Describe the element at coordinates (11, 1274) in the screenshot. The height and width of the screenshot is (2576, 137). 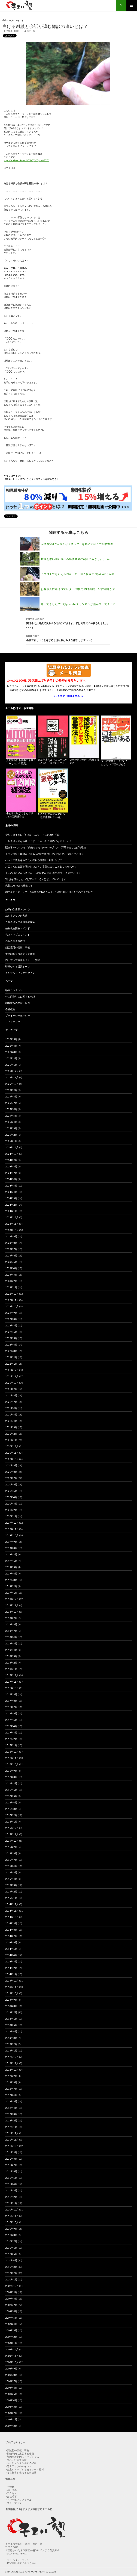
I see `2023年3月` at that location.